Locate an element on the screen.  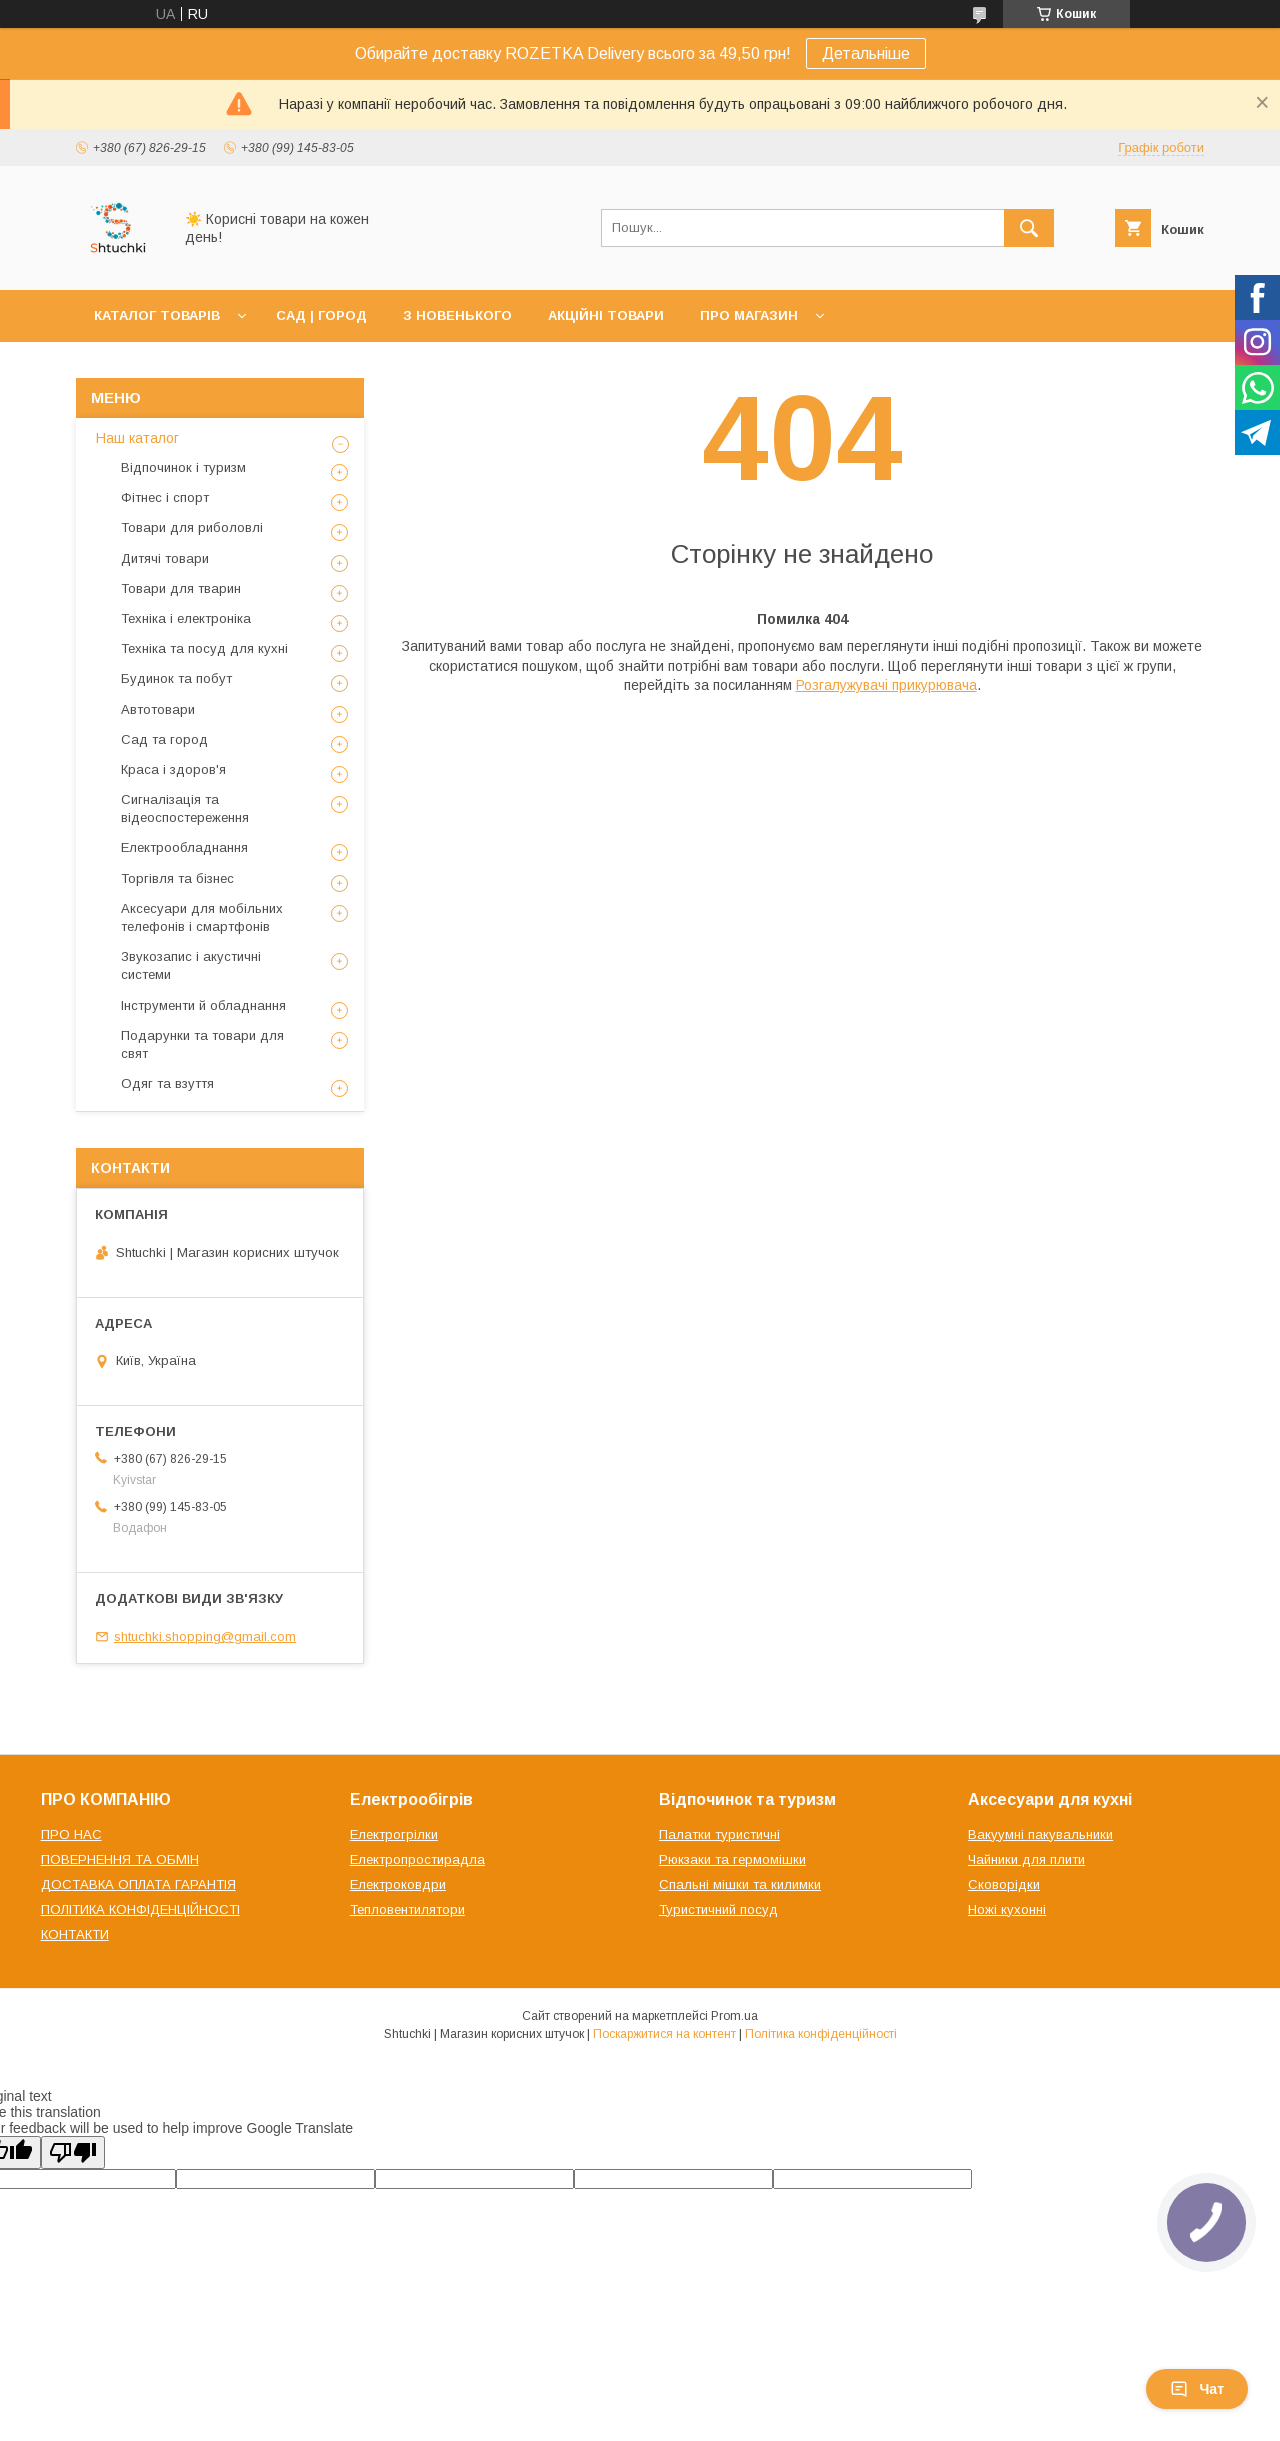
Відпочинок і туризм is located at coordinates (183, 467).